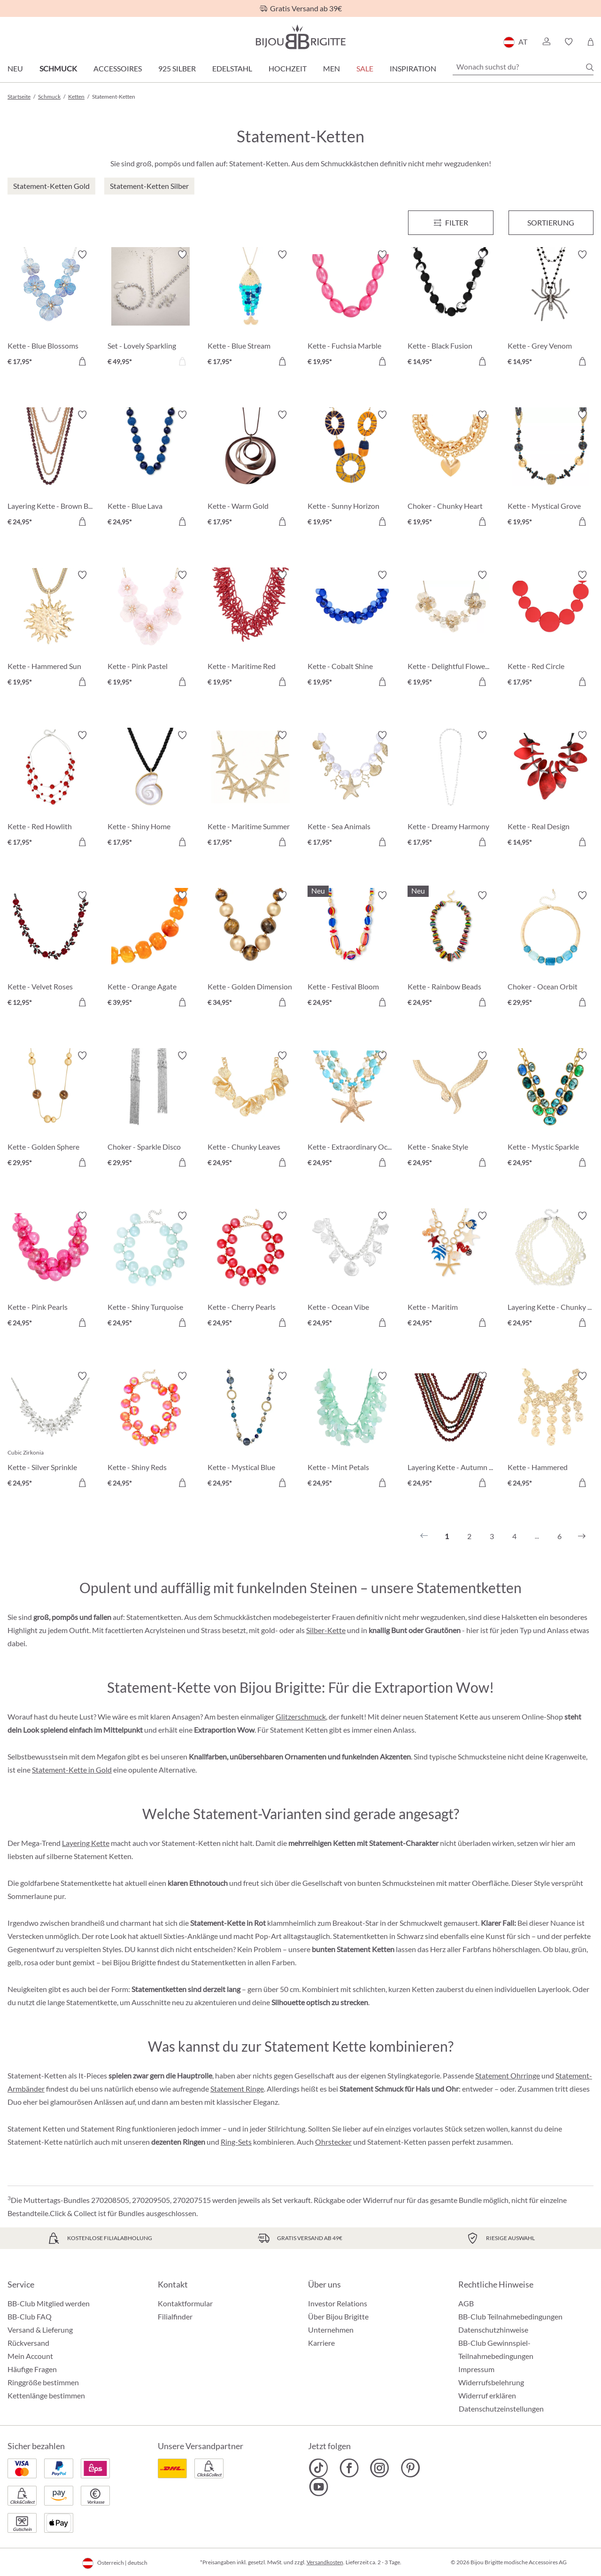  I want to click on [Kette - Shiny Turquoise € 24,95], so click(150, 1271).